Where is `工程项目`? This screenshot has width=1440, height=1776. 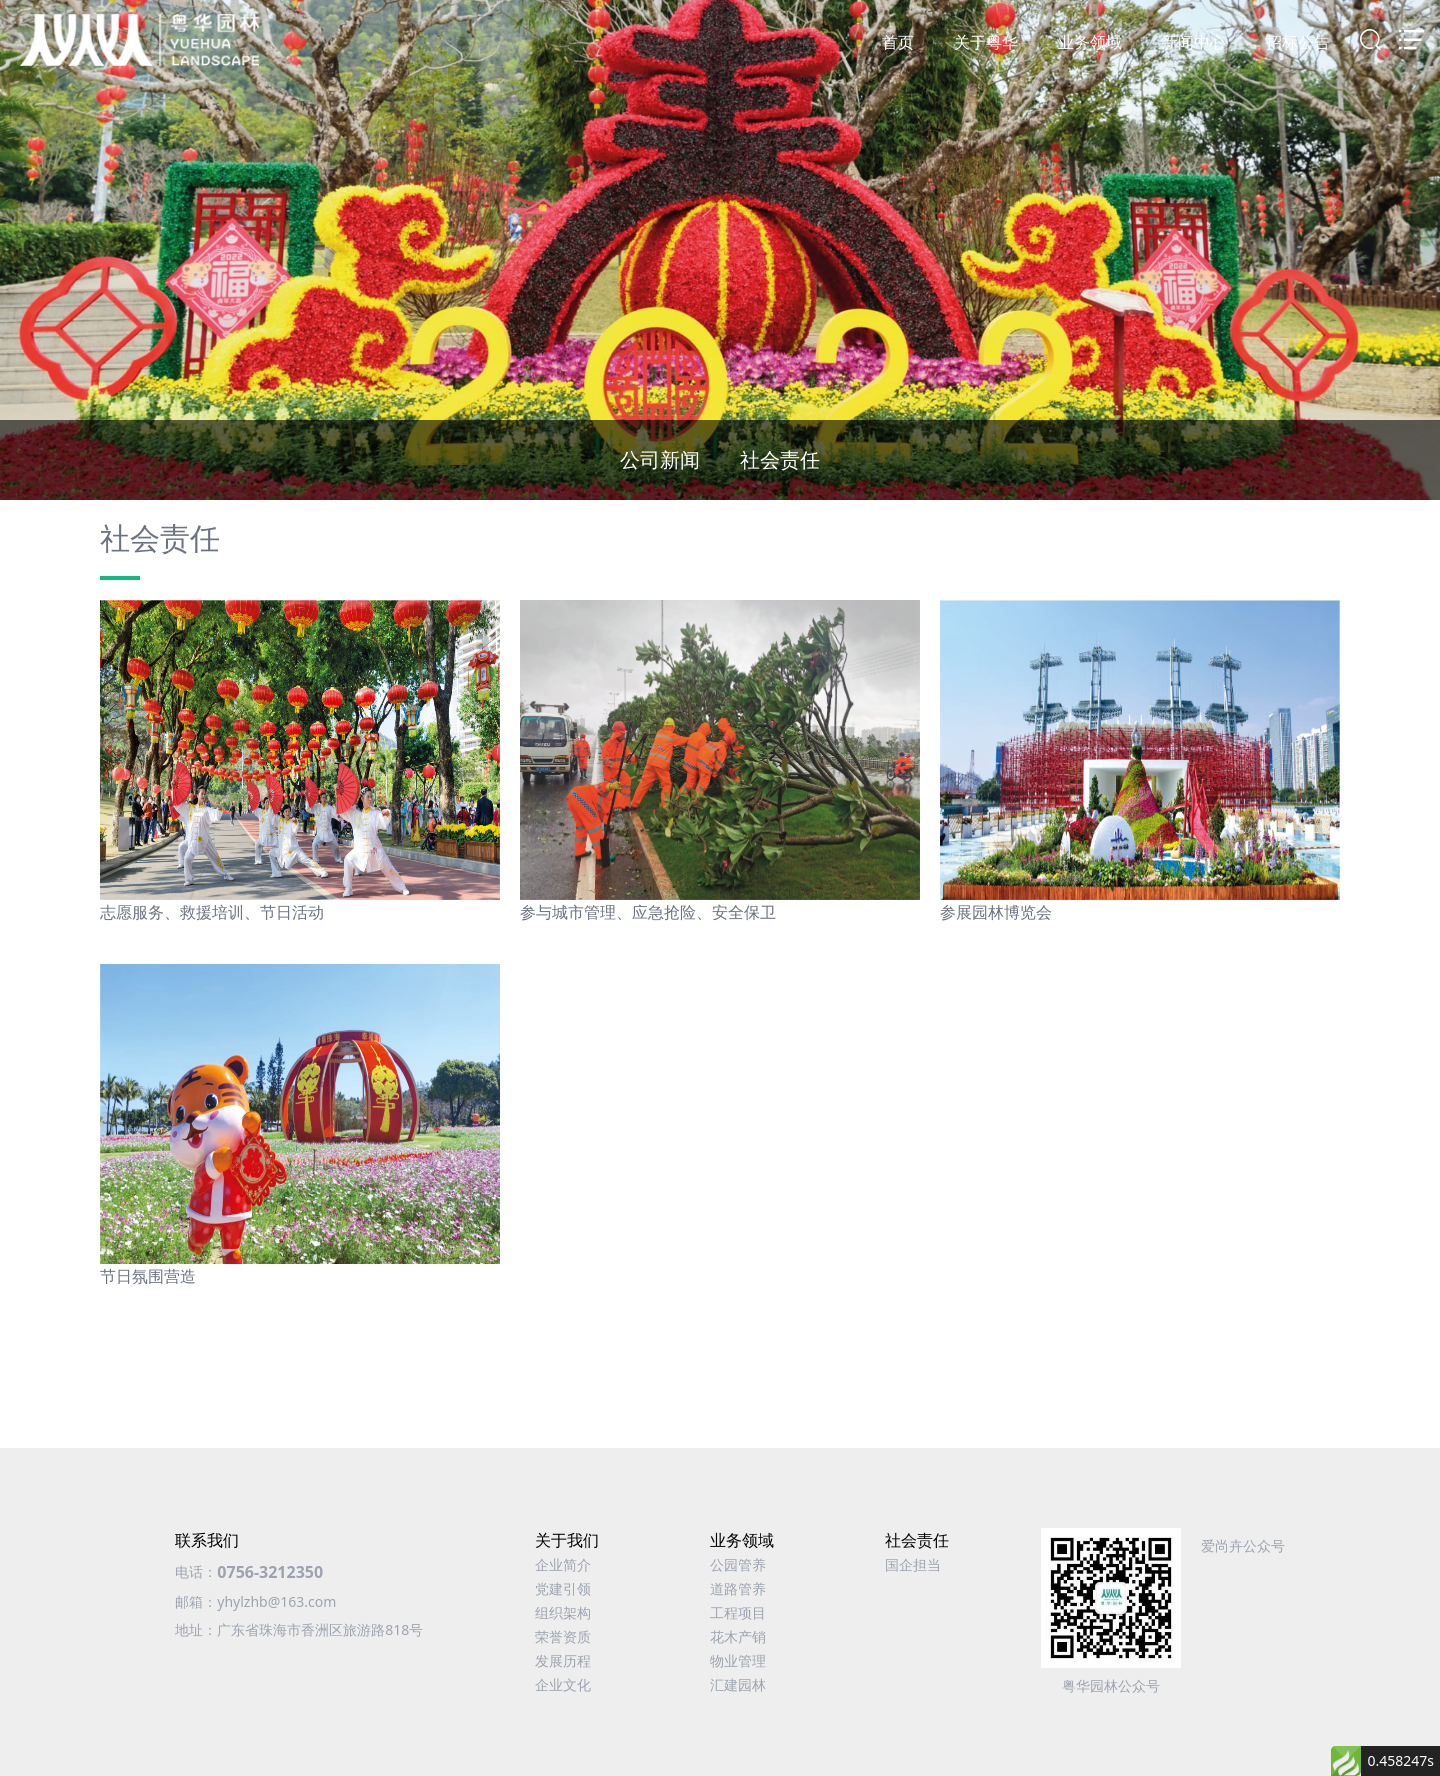
工程项目 is located at coordinates (738, 1612).